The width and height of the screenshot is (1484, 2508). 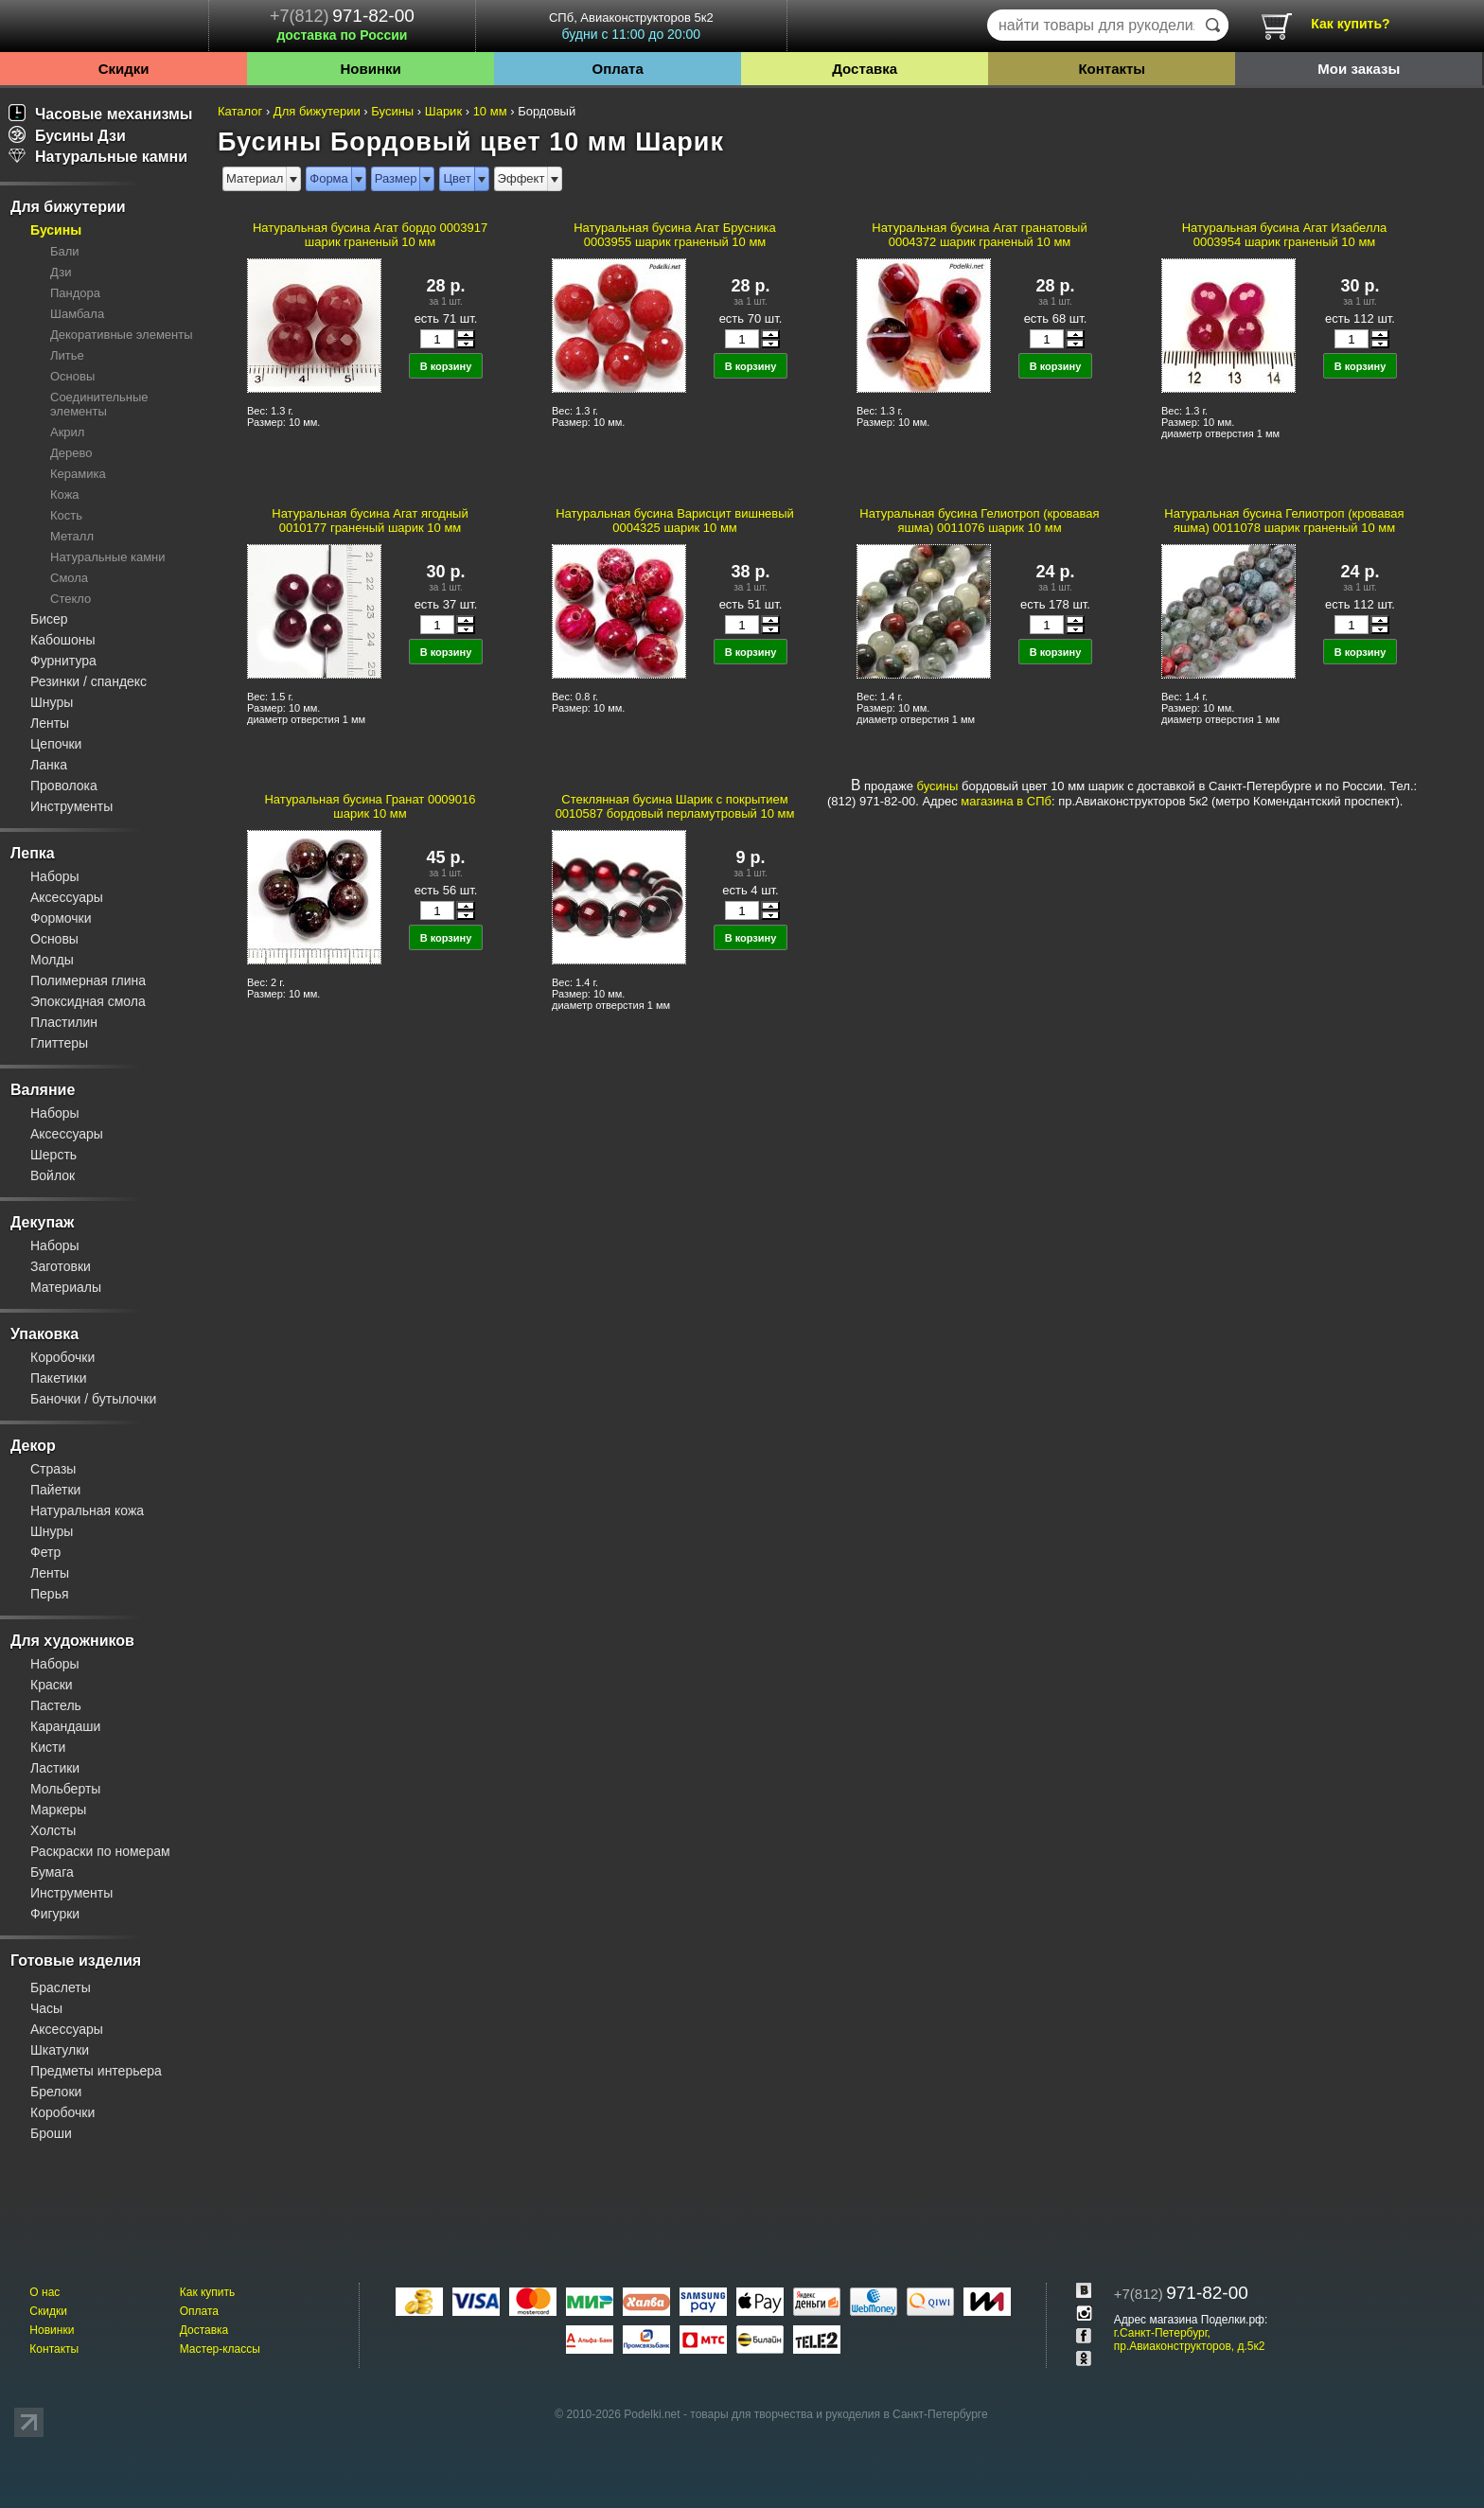 What do you see at coordinates (61, 918) in the screenshot?
I see `Формочки` at bounding box center [61, 918].